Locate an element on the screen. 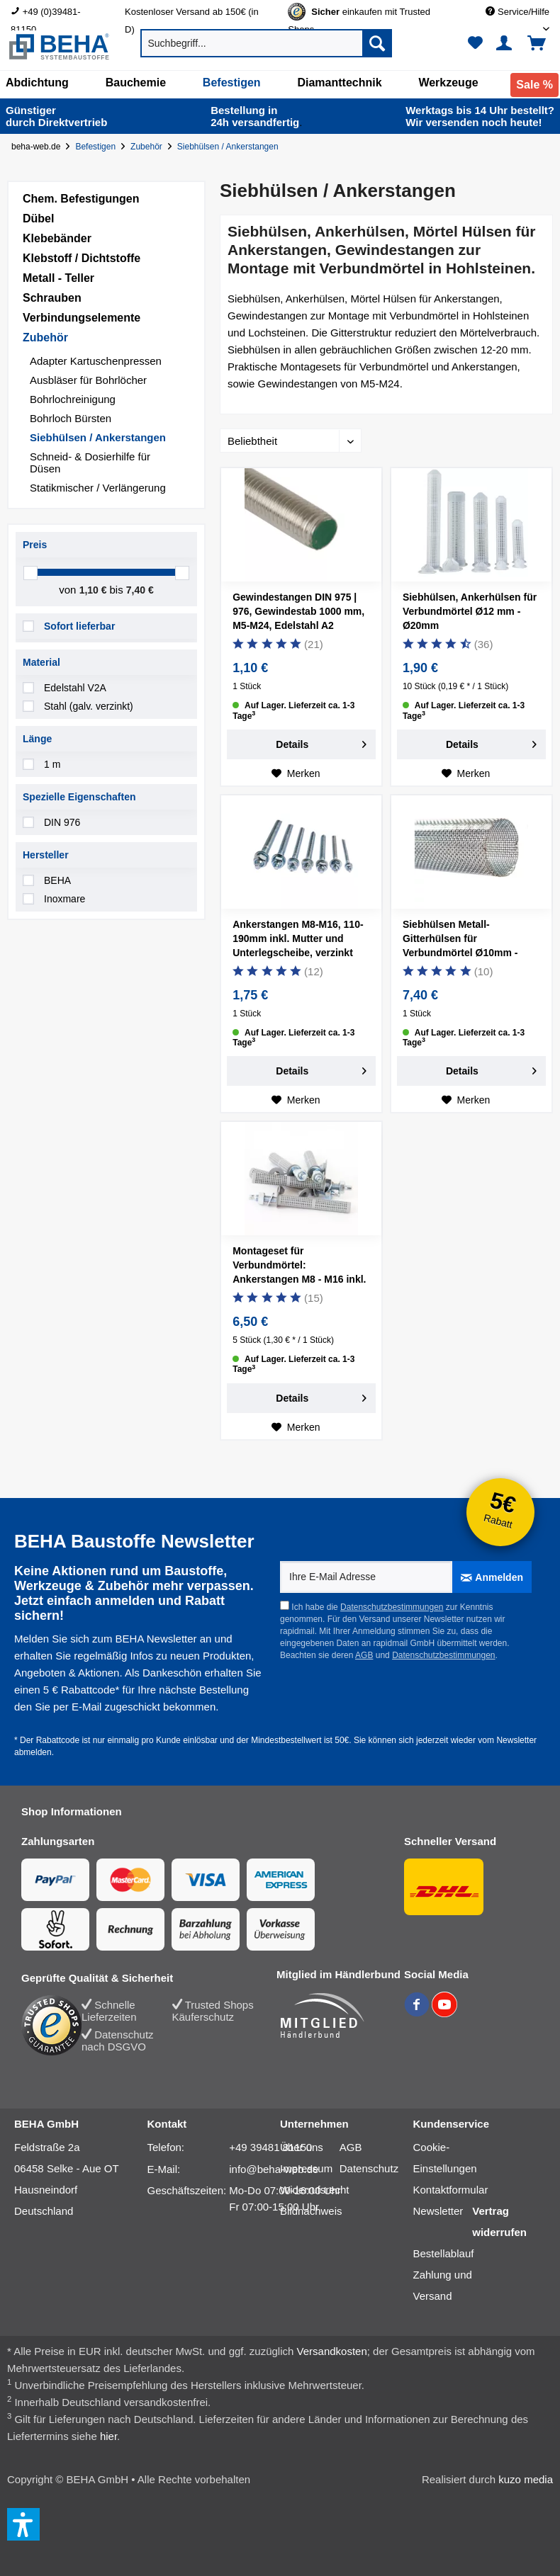  Schneid- & Dosierhilfe für Düsen is located at coordinates (90, 462).